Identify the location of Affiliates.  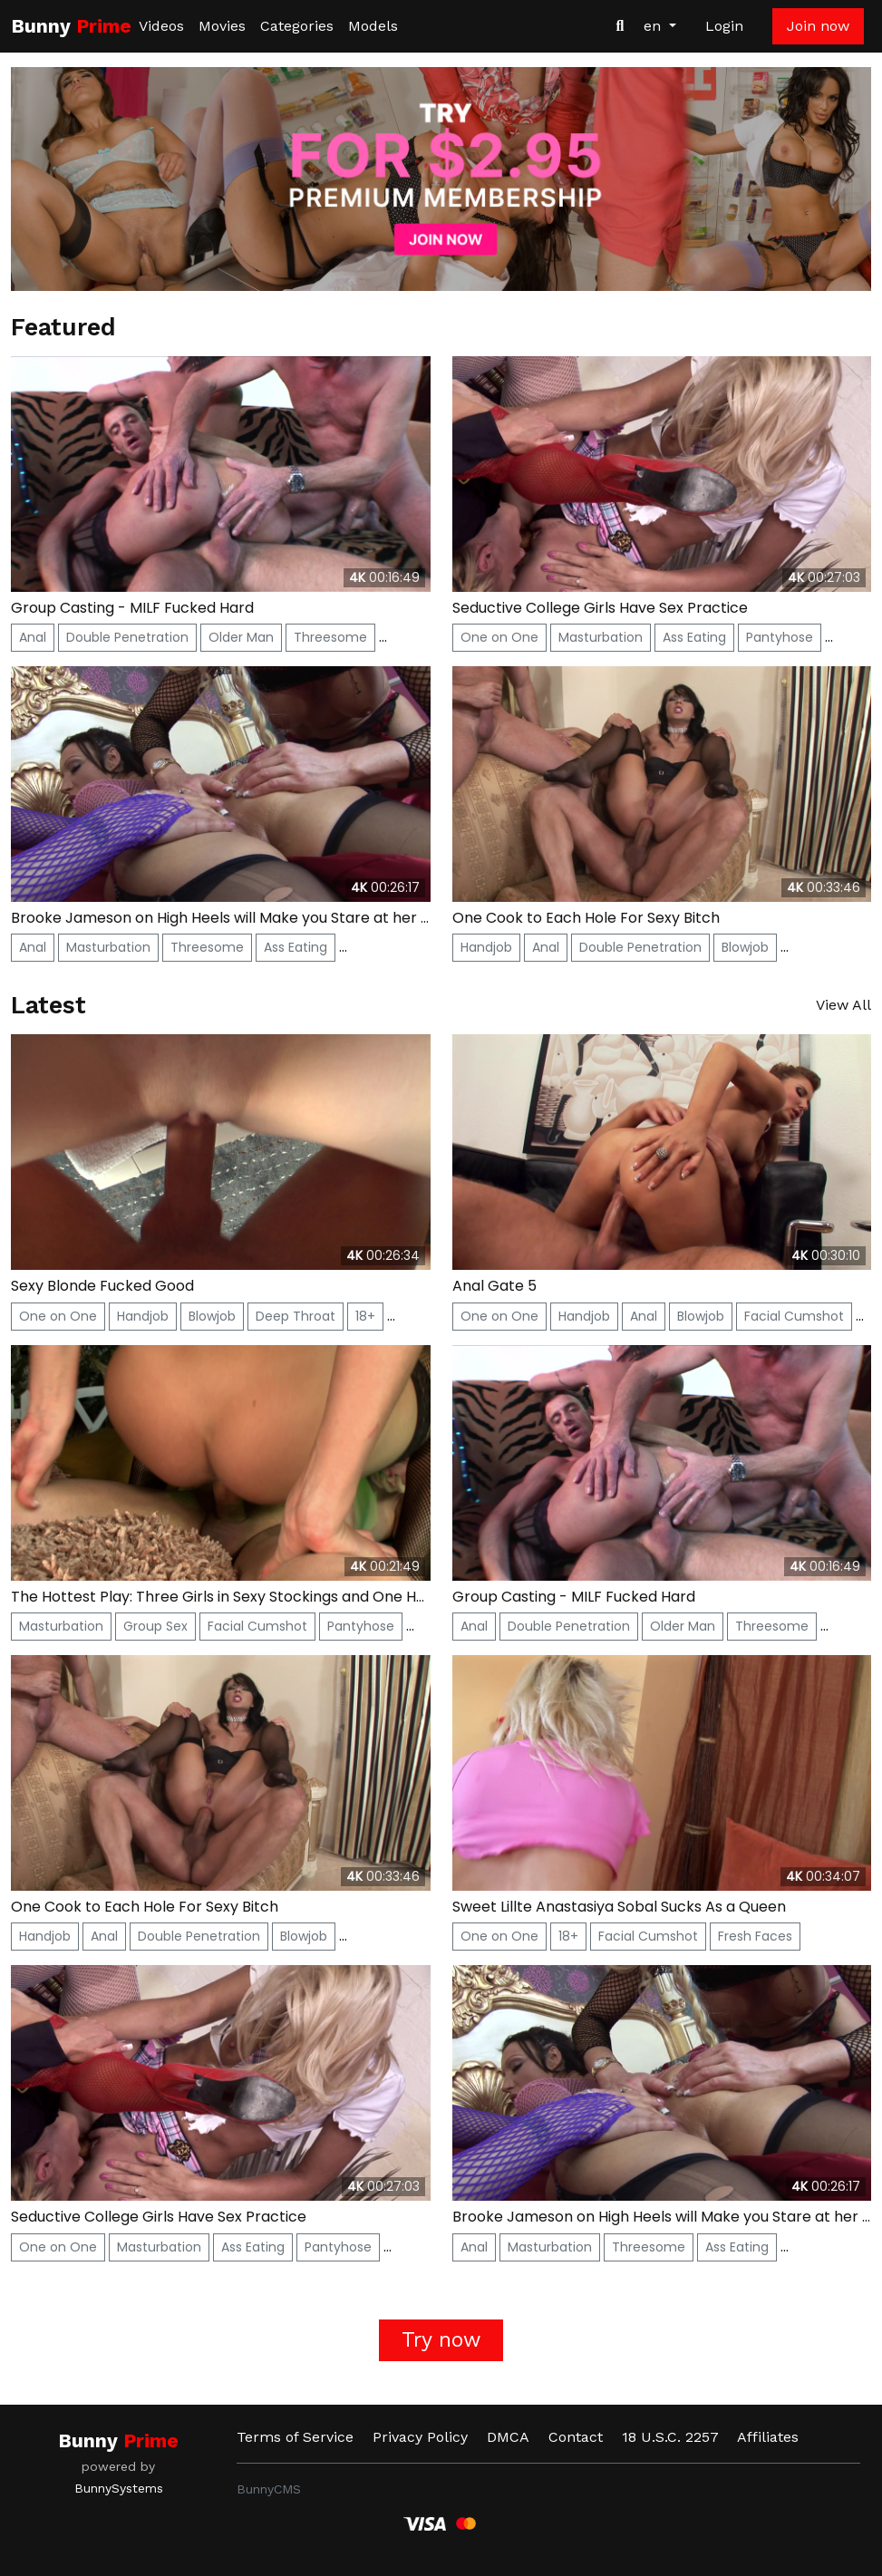
(768, 2436).